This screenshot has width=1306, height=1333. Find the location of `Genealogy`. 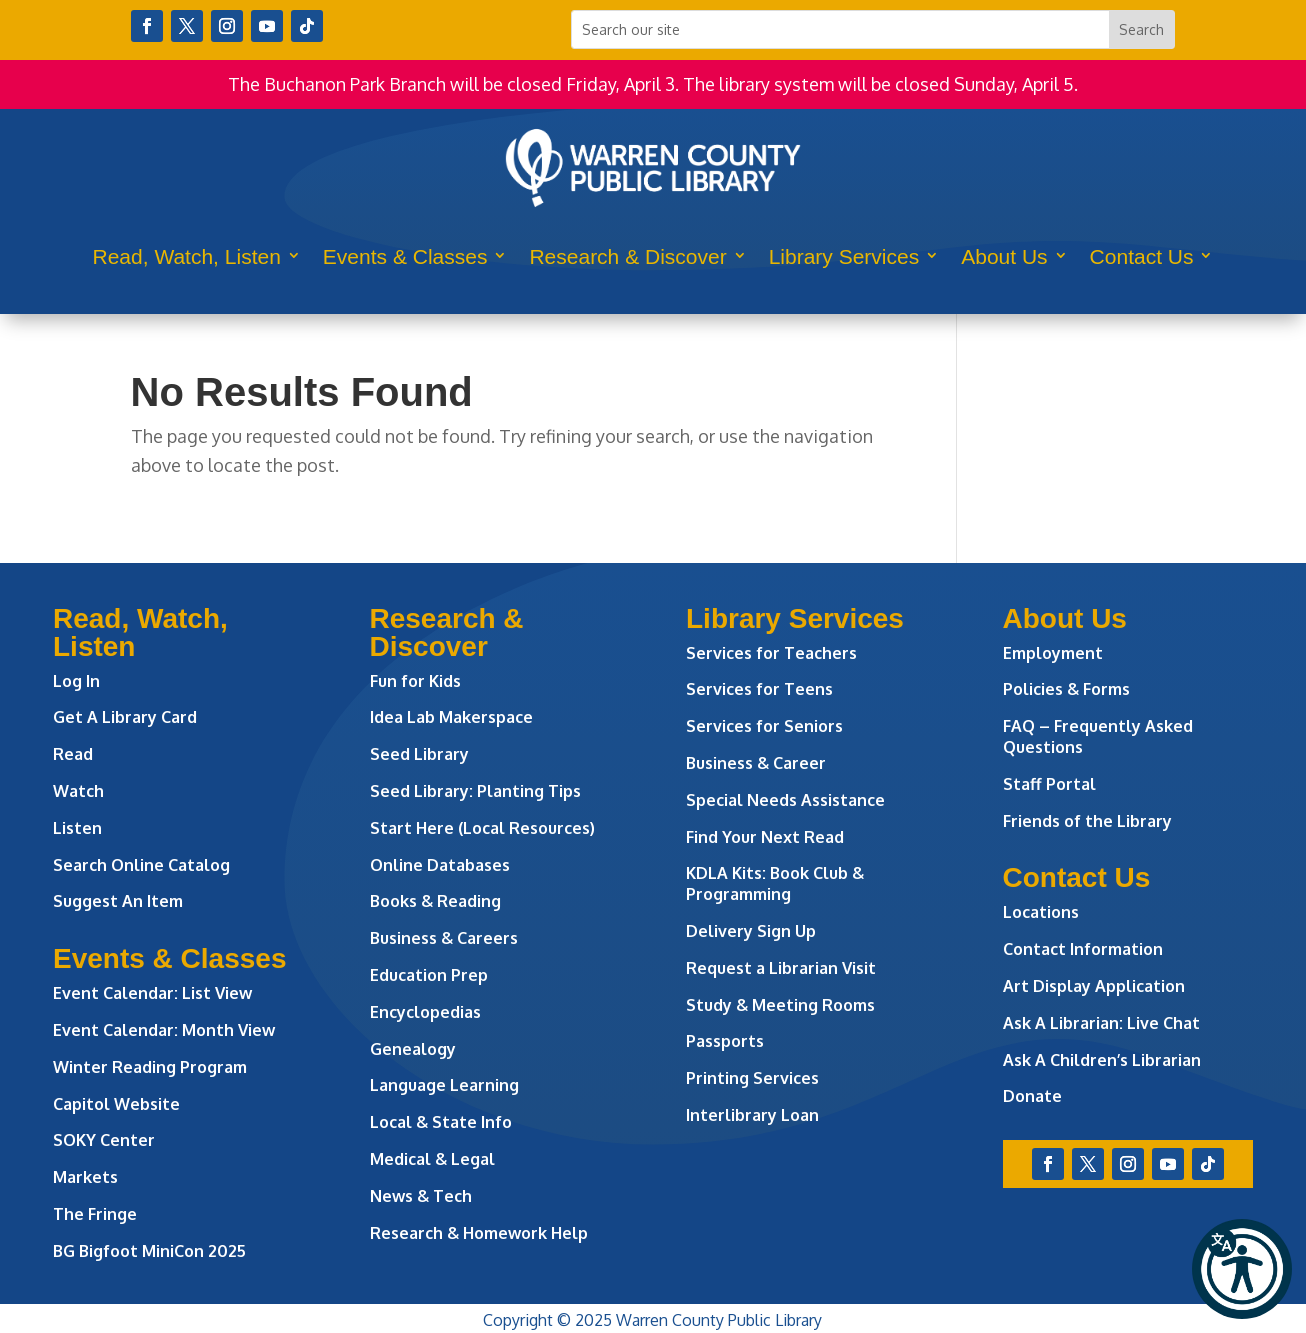

Genealogy is located at coordinates (413, 1049).